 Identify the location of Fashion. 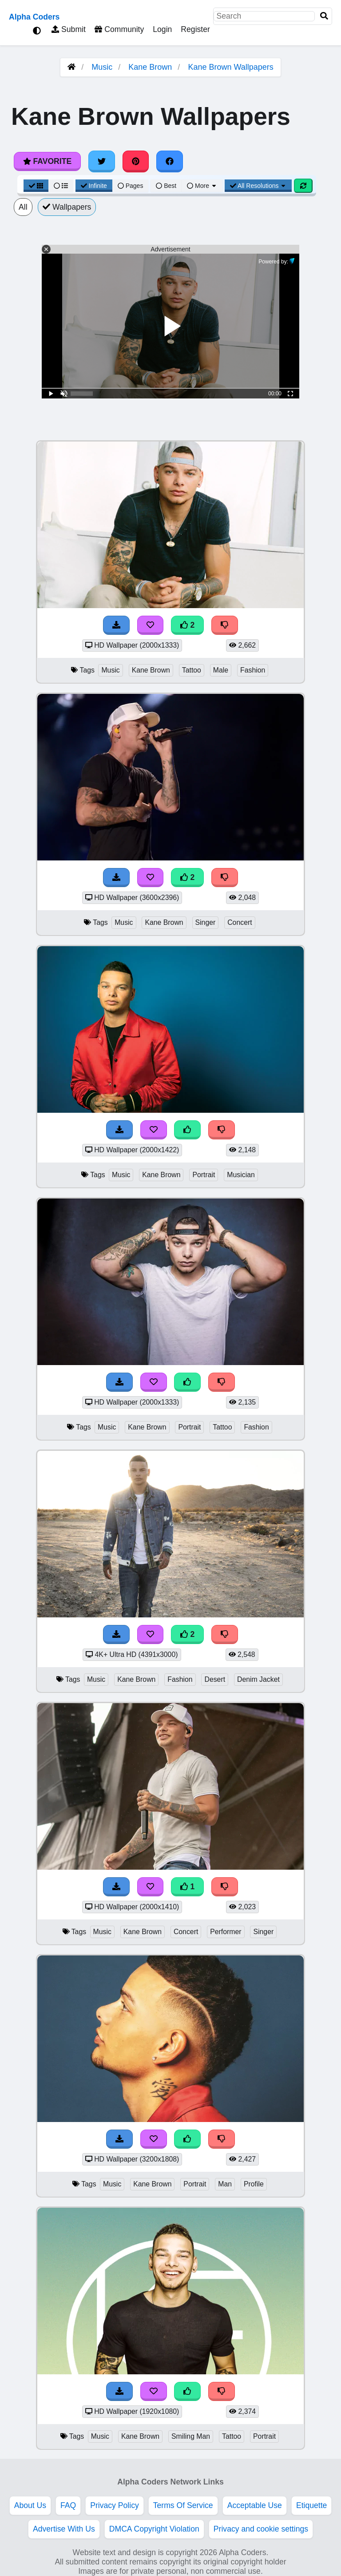
(252, 670).